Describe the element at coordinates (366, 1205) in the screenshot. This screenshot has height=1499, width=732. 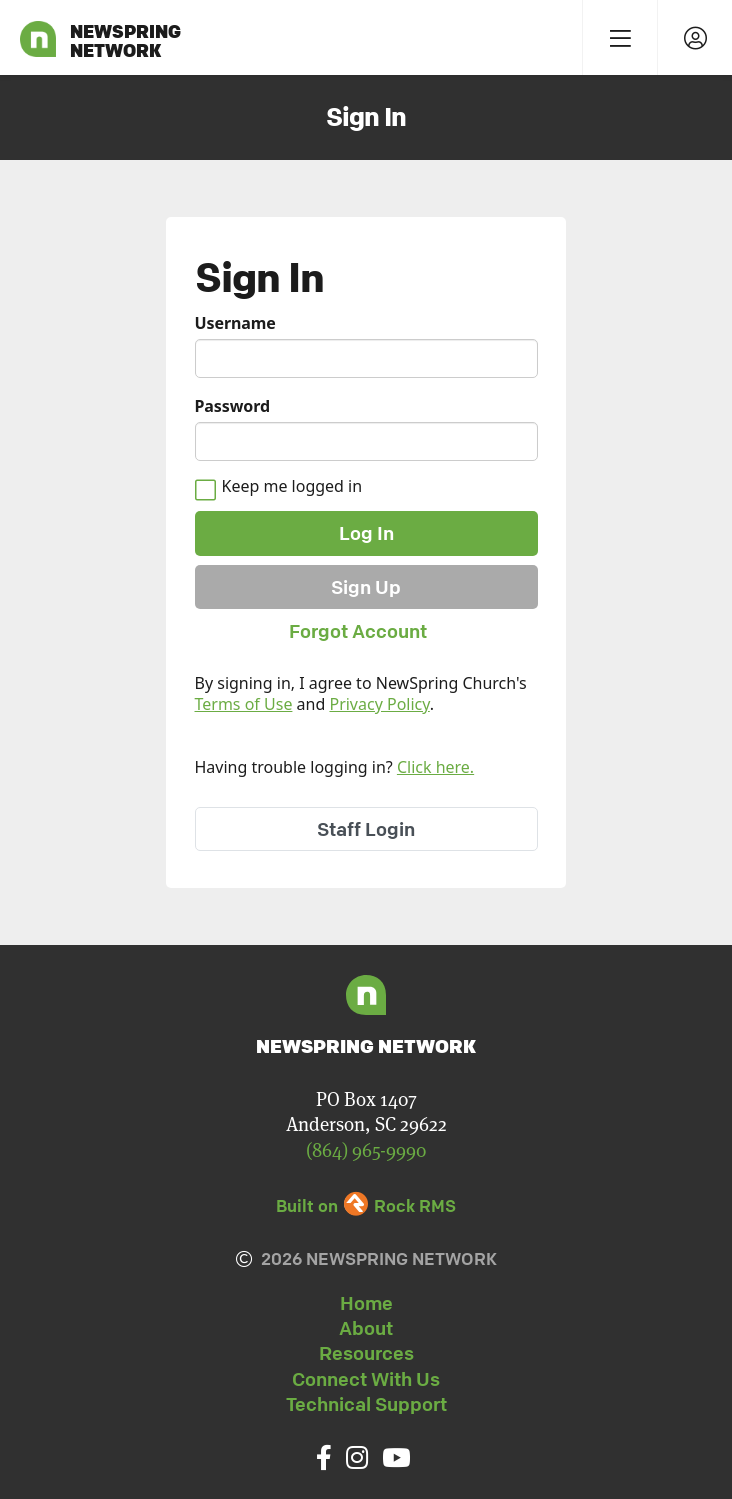
I see `Built on Rock RMS` at that location.